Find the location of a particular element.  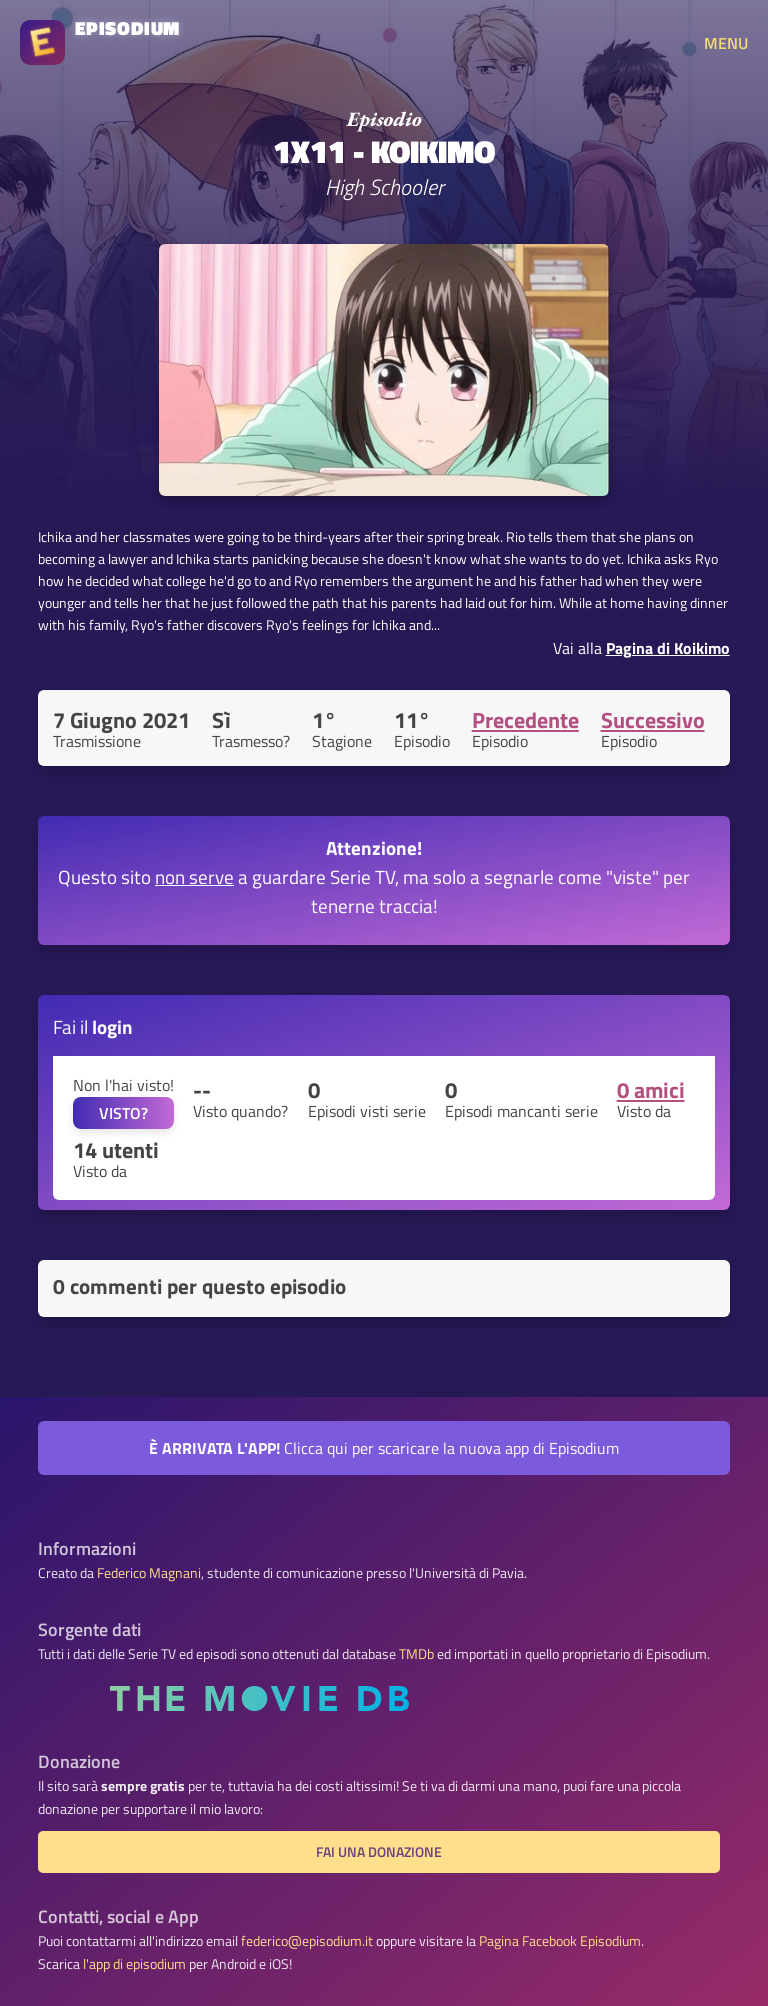

Federico Magnani is located at coordinates (149, 1573).